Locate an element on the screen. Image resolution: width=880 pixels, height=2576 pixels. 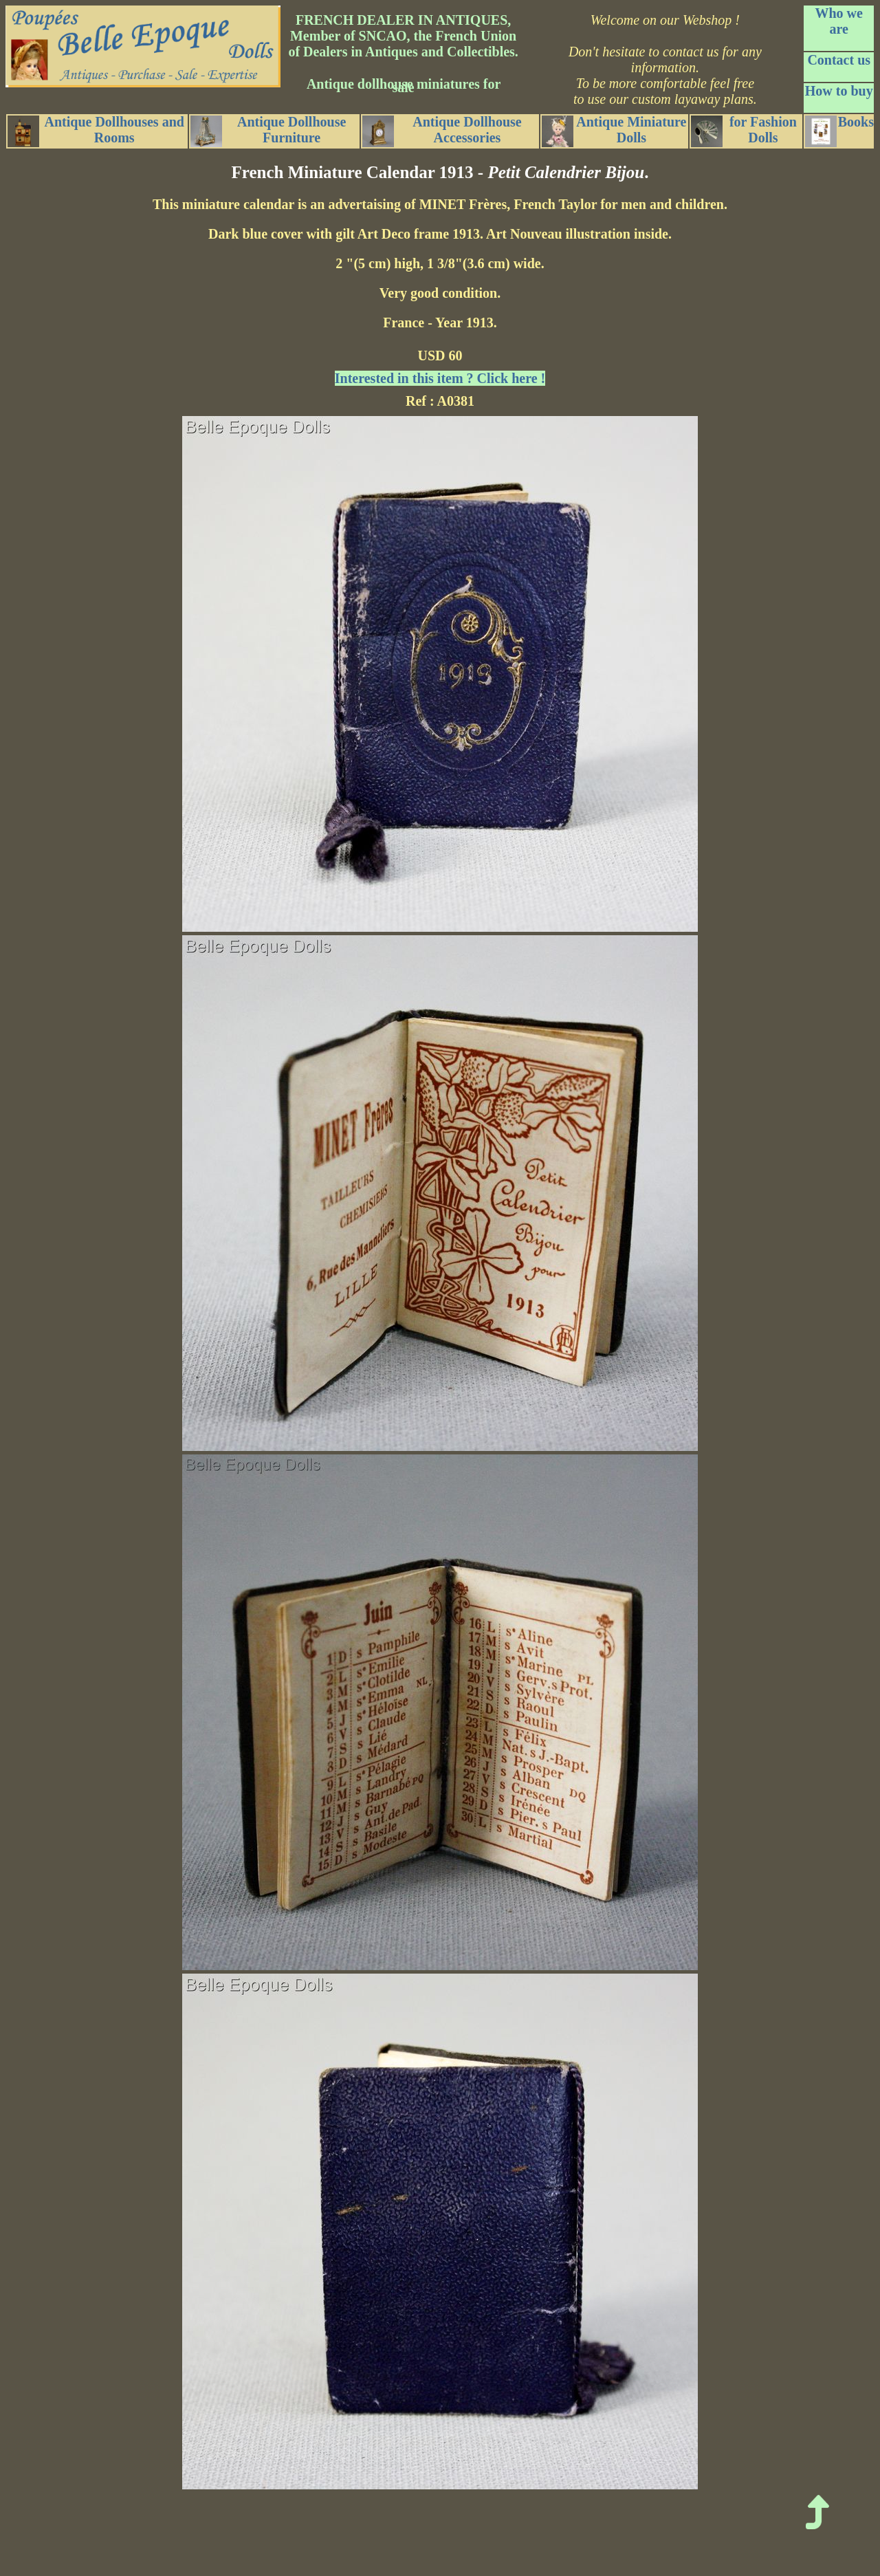
Interested in this item ? Click here ! is located at coordinates (440, 378).